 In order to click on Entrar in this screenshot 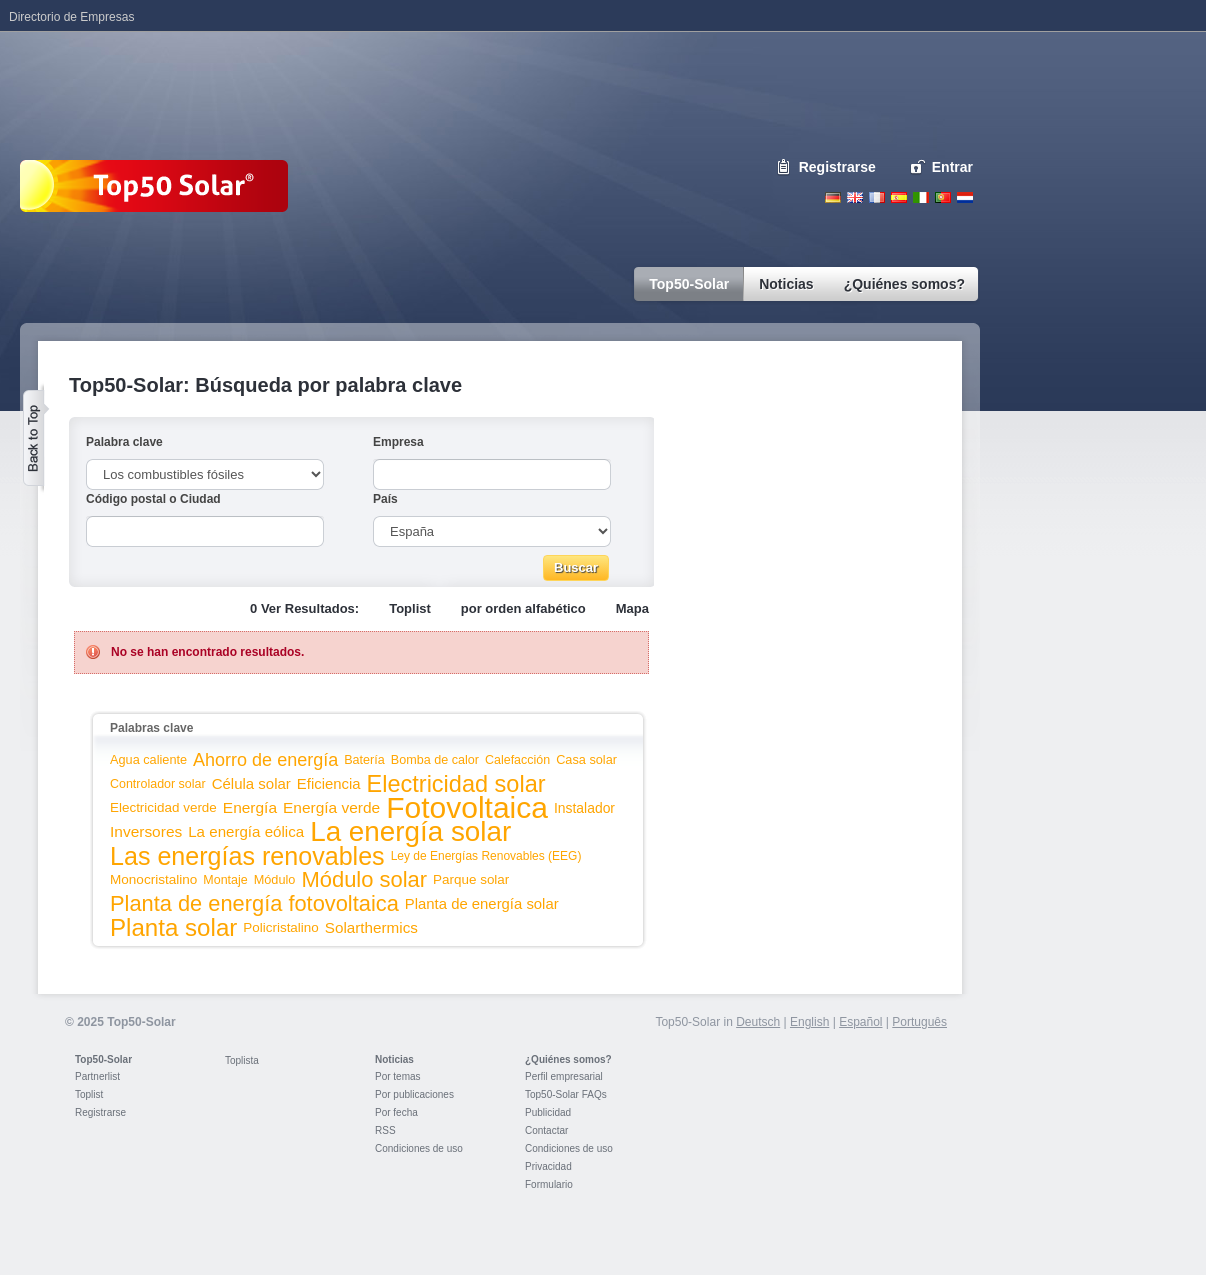, I will do `click(952, 167)`.